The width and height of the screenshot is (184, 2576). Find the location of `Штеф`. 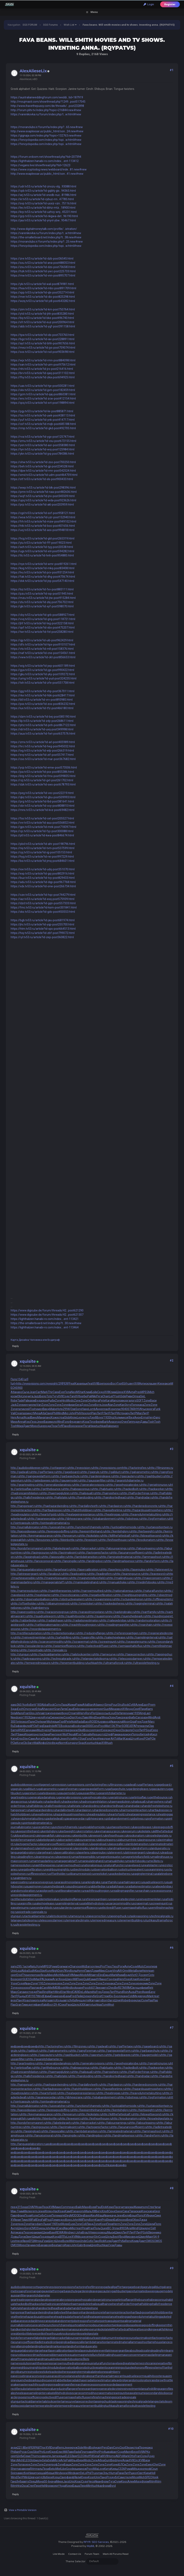

Штеф is located at coordinates (108, 1734).